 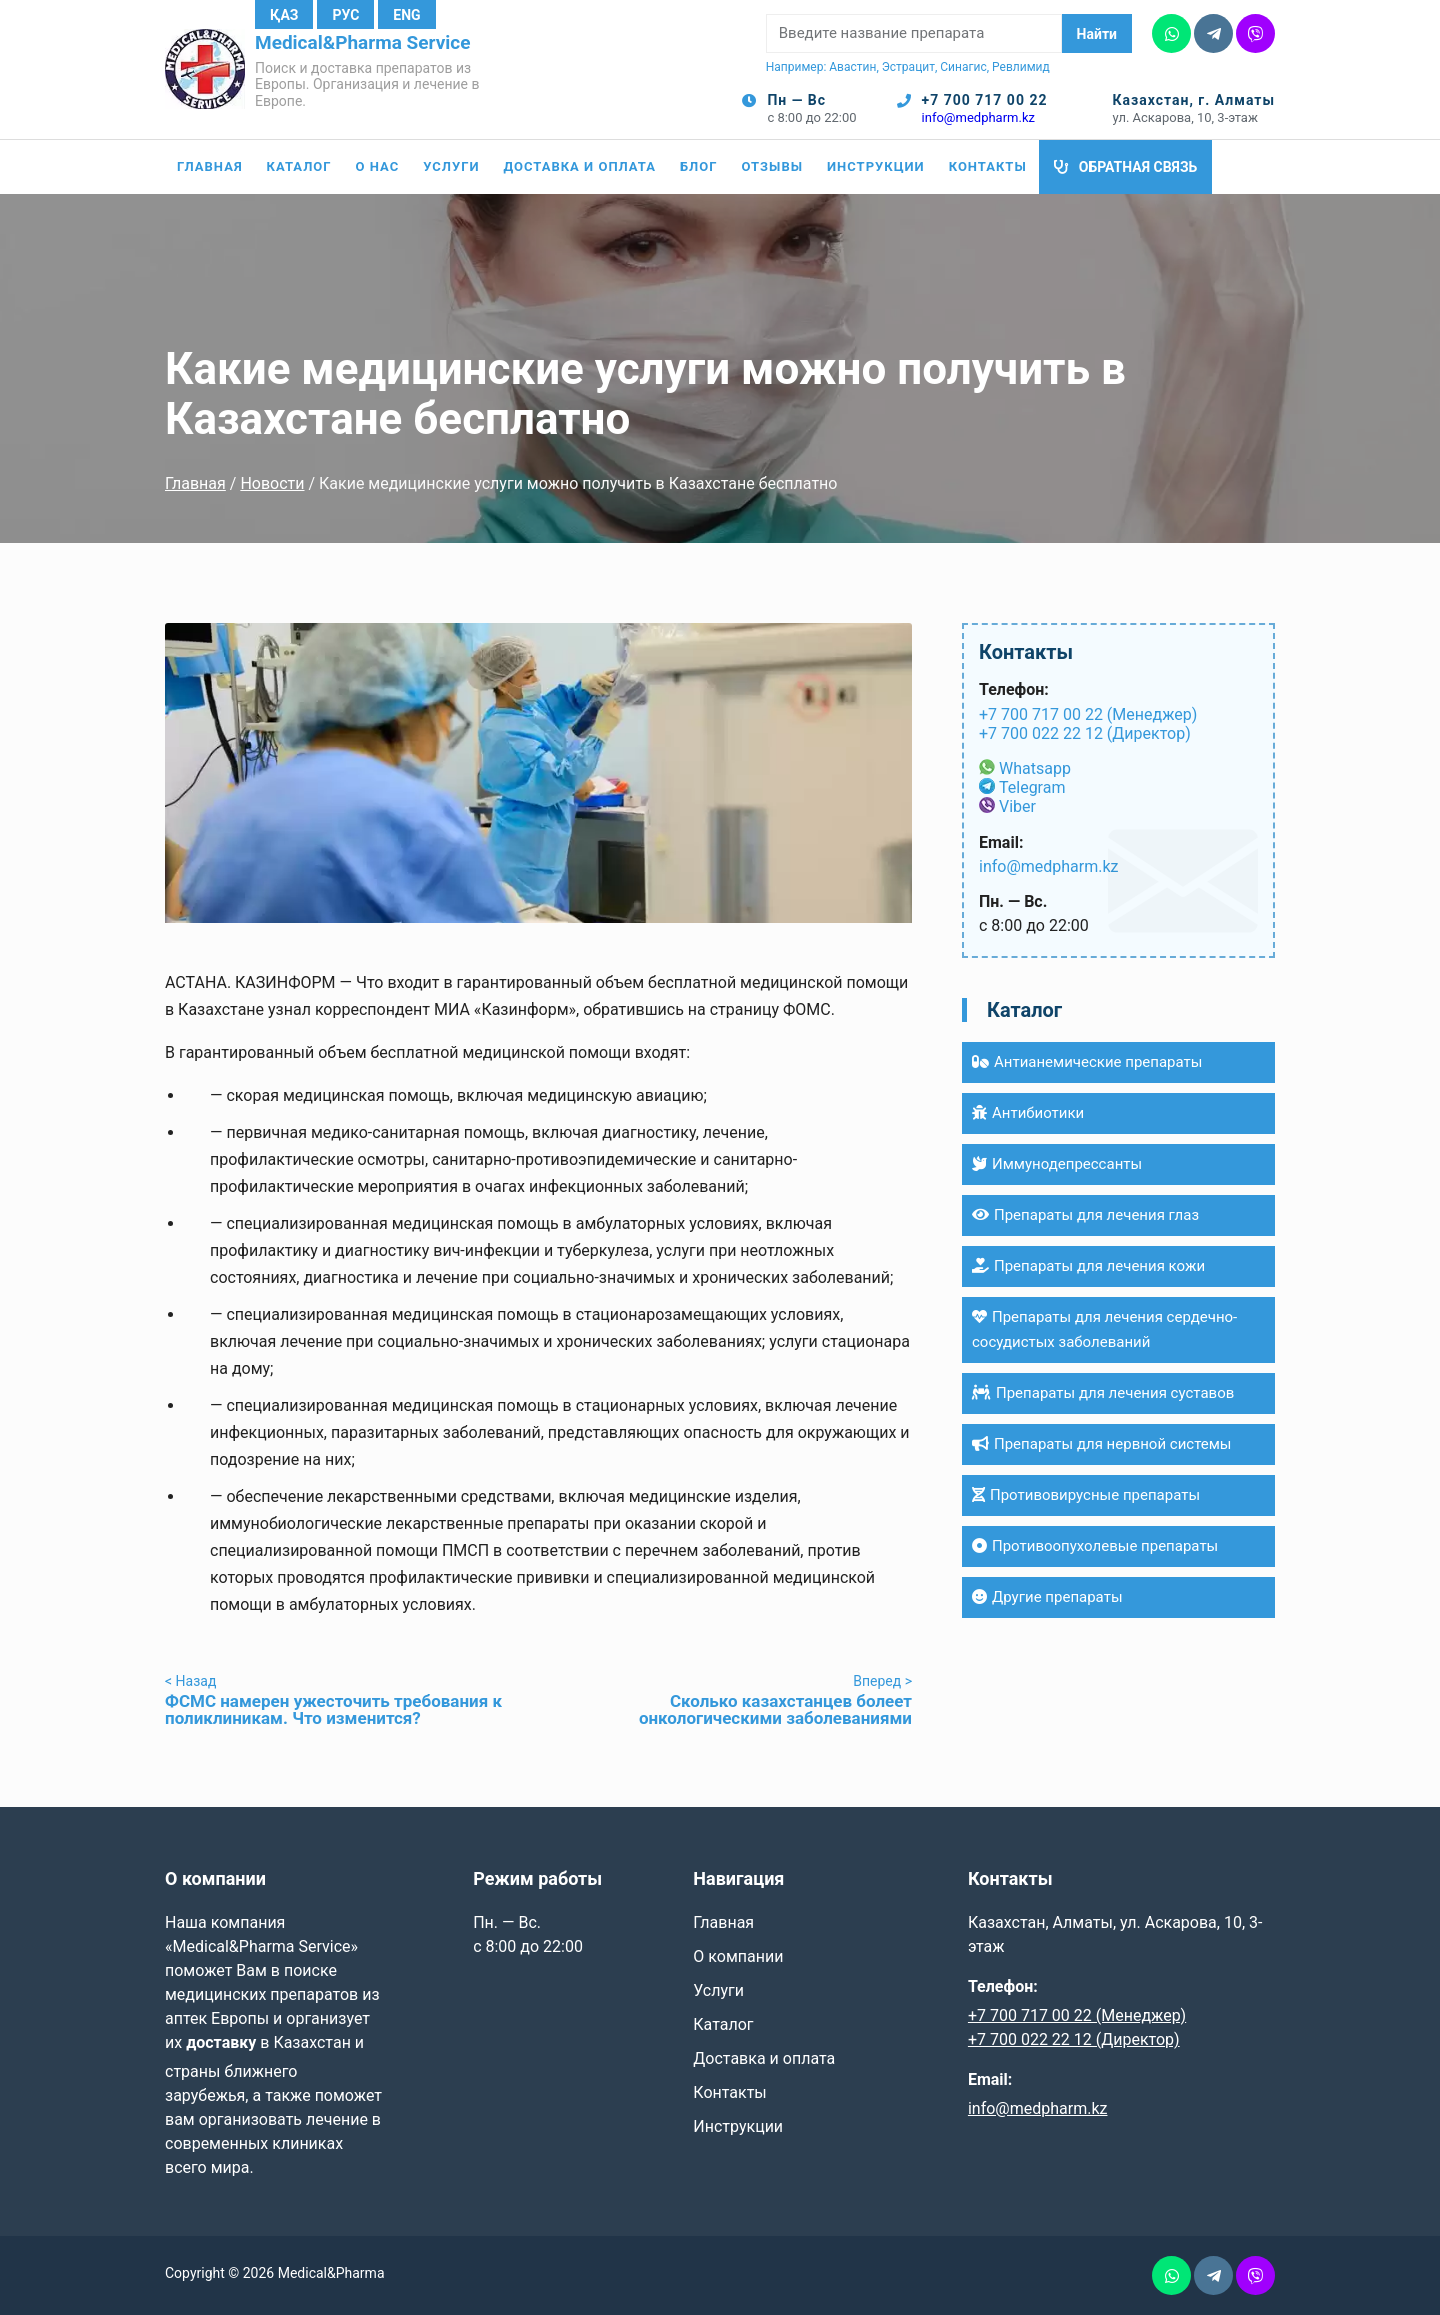 What do you see at coordinates (1017, 806) in the screenshot?
I see `Viber` at bounding box center [1017, 806].